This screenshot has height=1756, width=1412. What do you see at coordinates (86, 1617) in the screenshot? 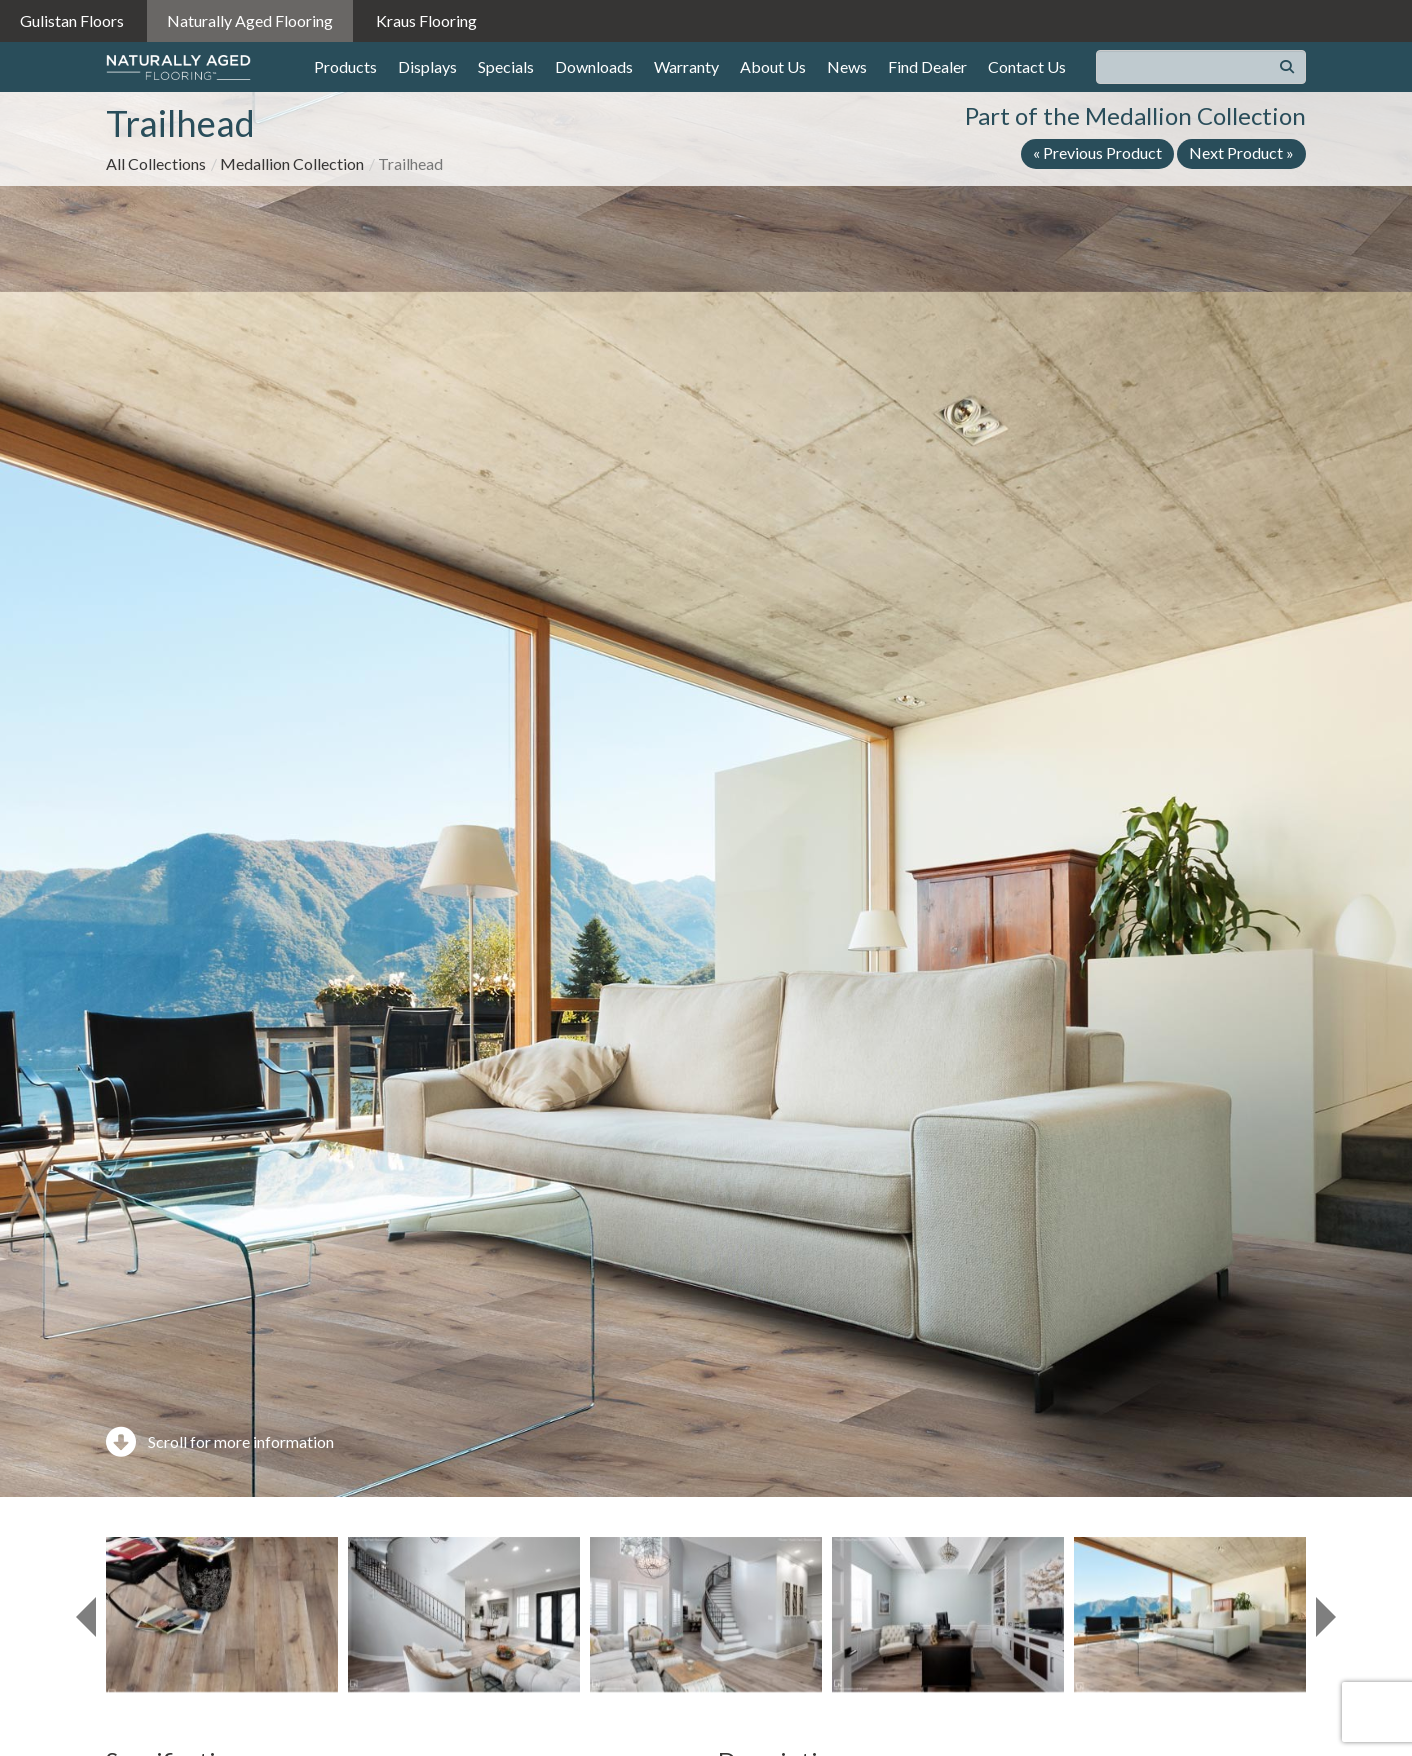
I see `[presentation]` at bounding box center [86, 1617].